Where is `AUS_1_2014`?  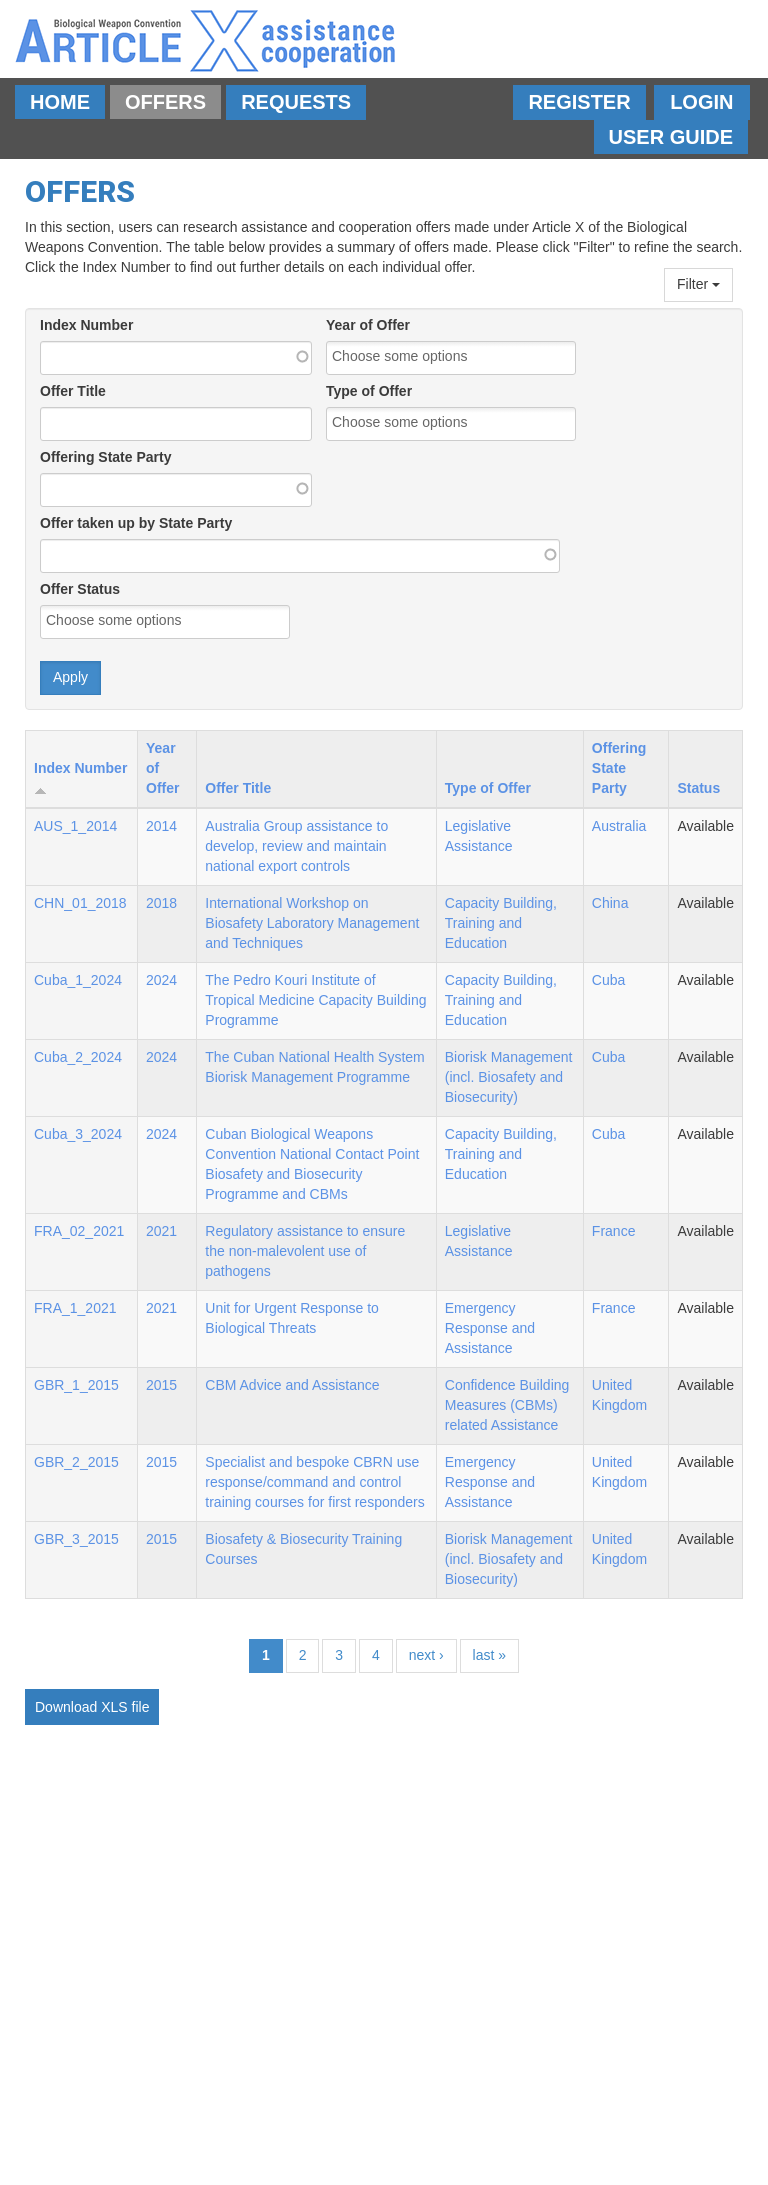 AUS_1_2014 is located at coordinates (75, 826).